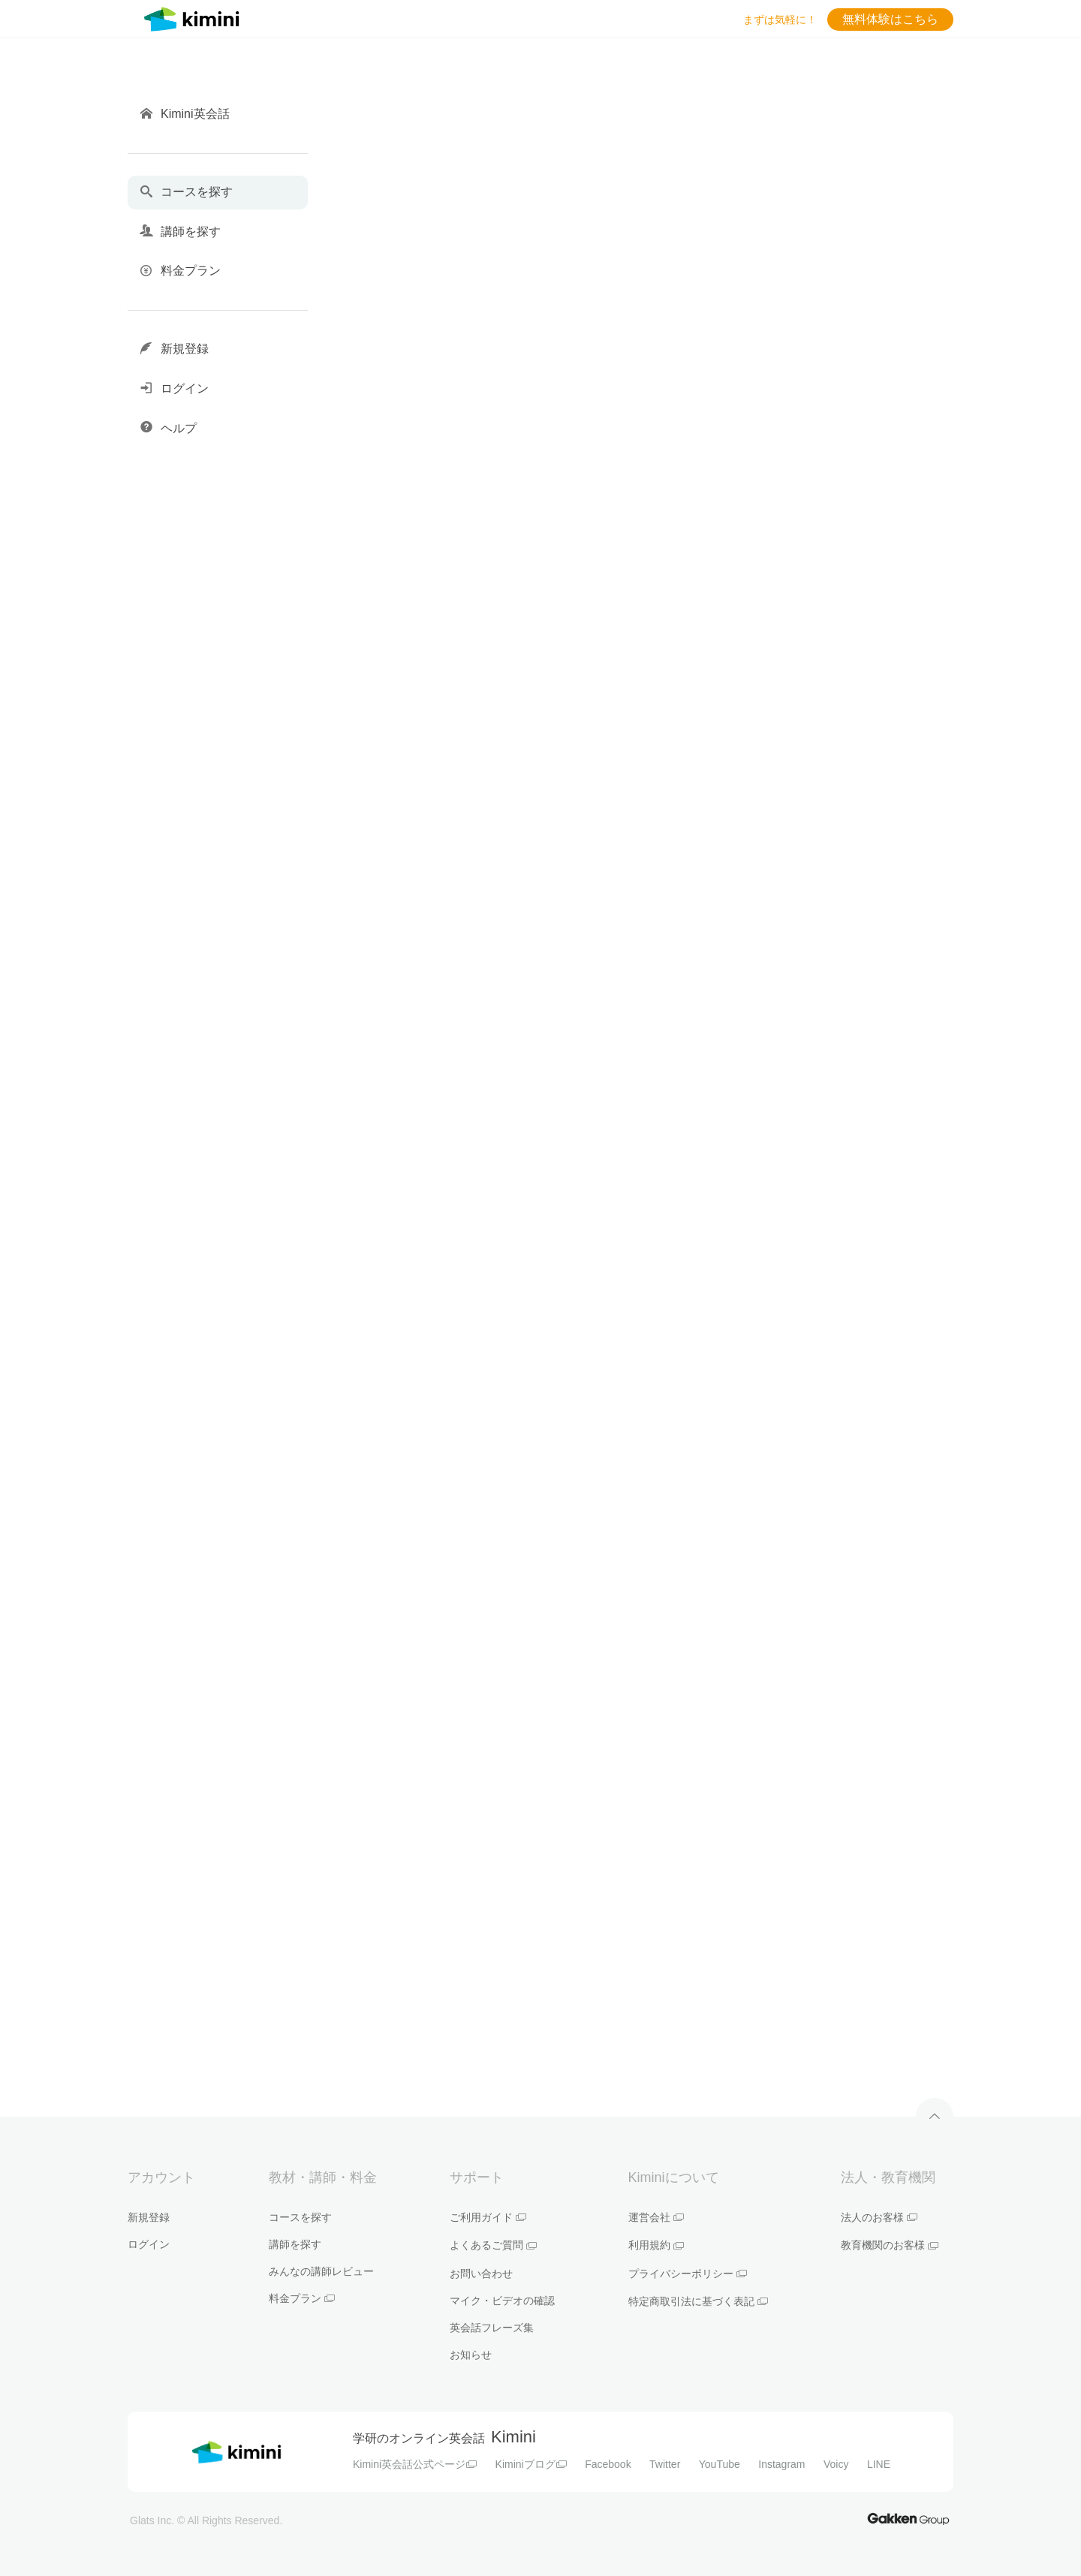 The image size is (1081, 2576). Describe the element at coordinates (781, 2464) in the screenshot. I see `Instagram` at that location.